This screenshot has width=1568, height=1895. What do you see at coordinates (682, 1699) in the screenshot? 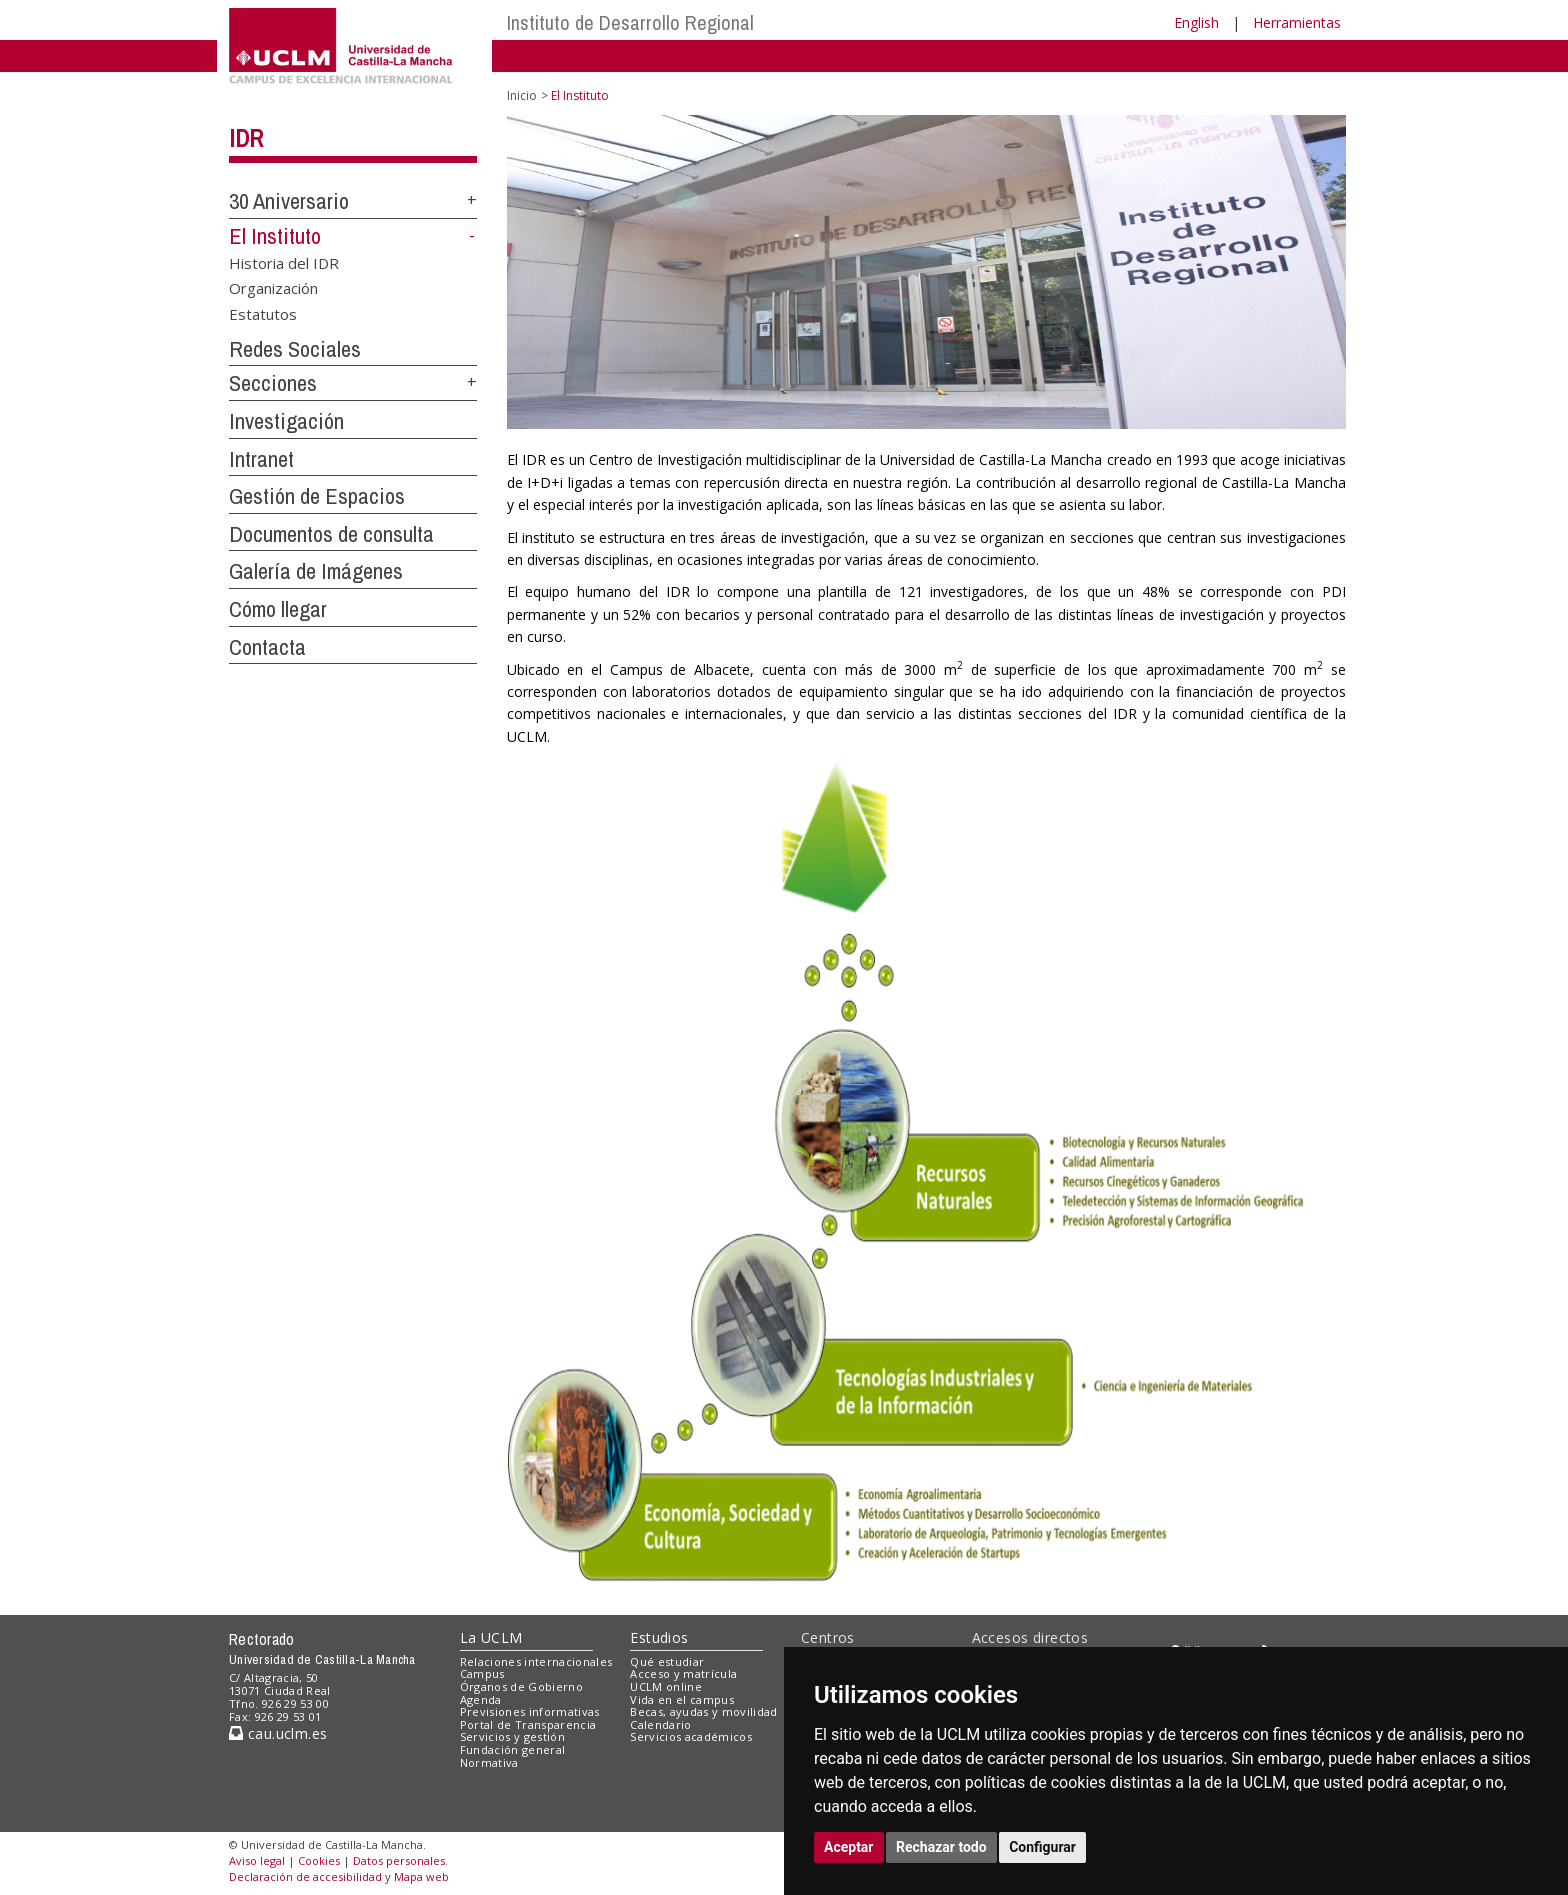
I see `Vida en el campus` at bounding box center [682, 1699].